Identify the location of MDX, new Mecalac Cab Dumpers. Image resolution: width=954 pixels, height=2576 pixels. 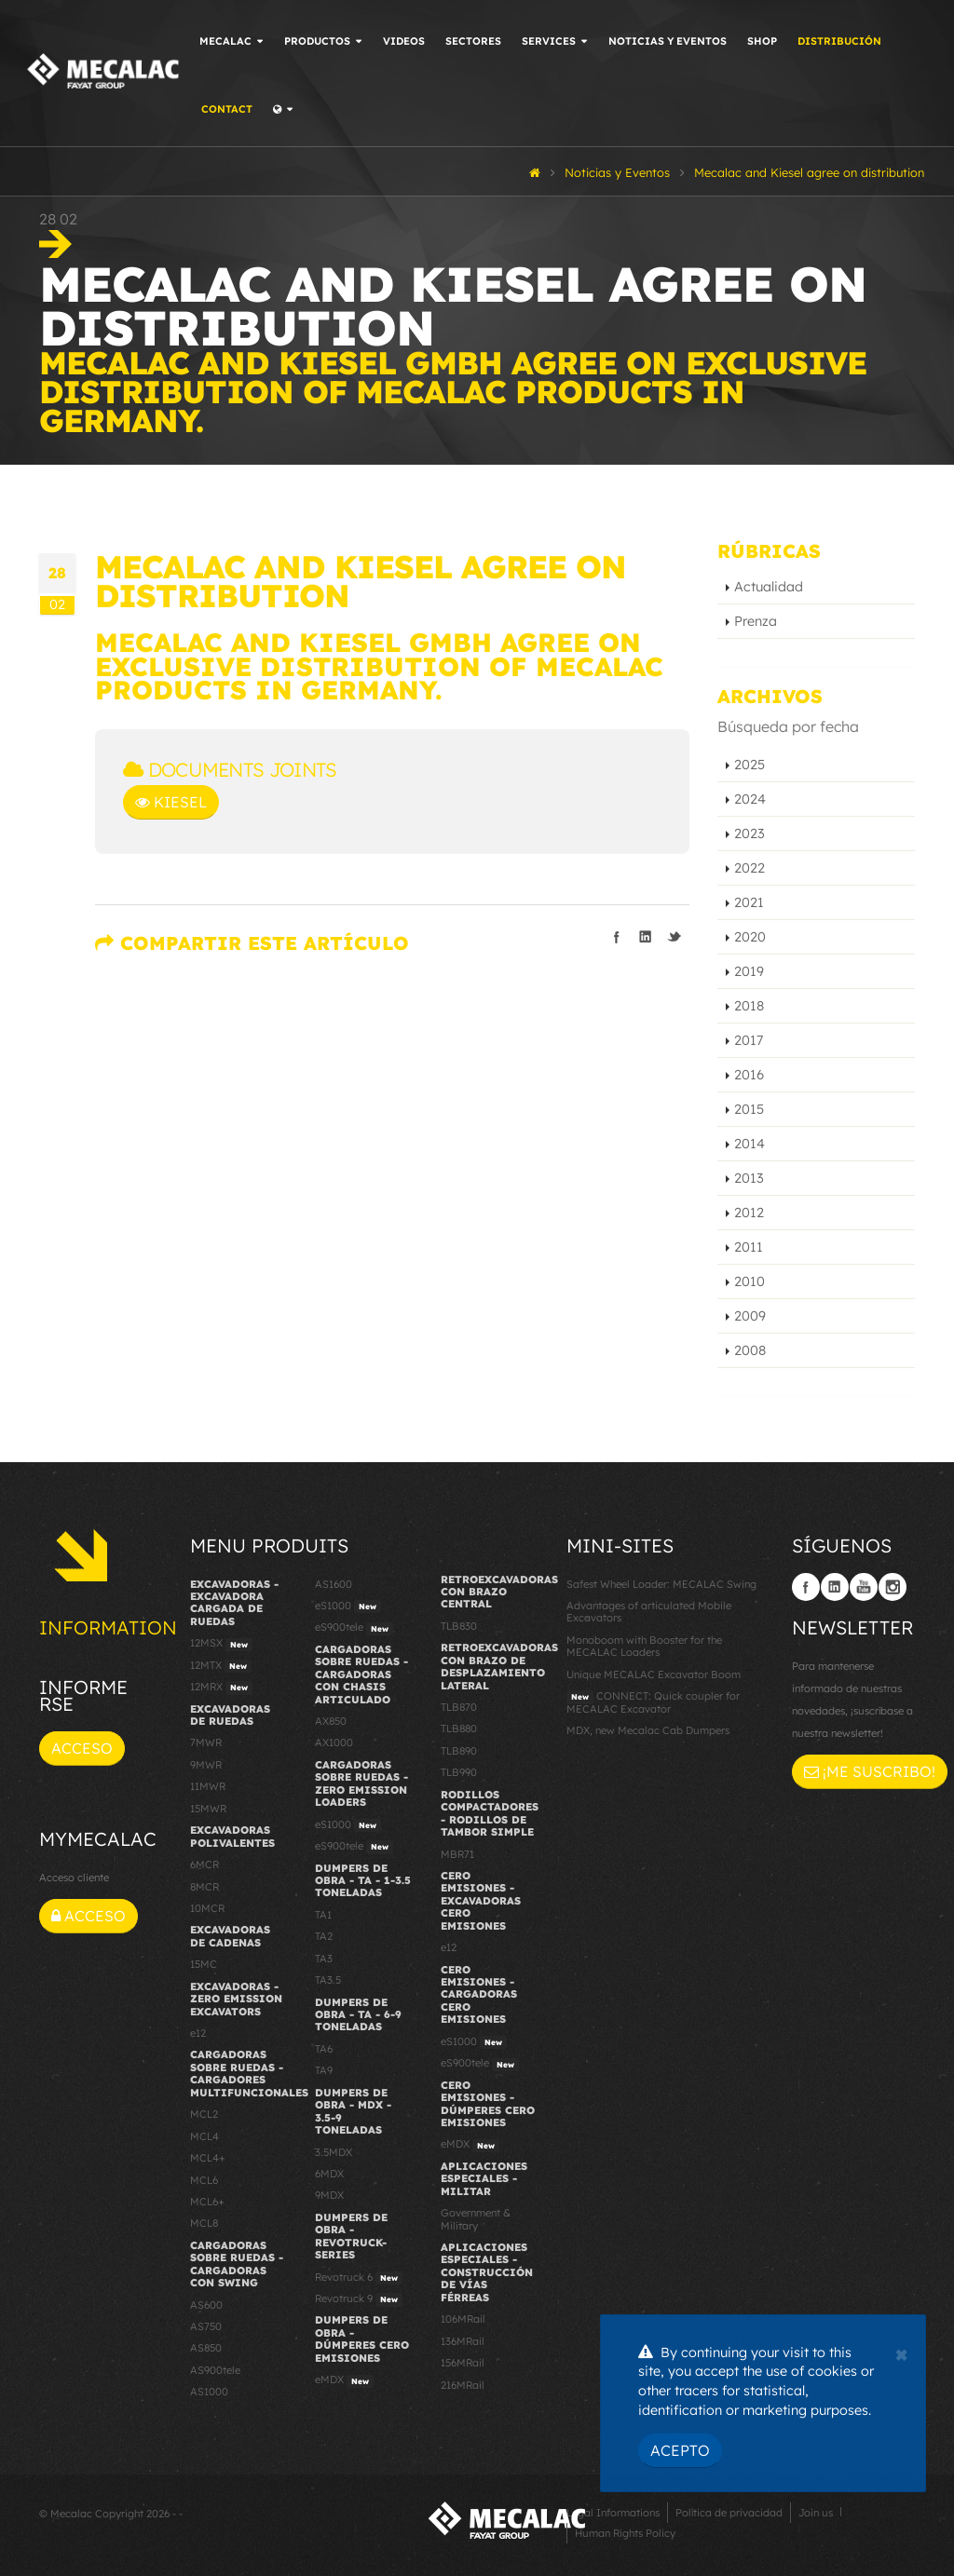
(647, 1730).